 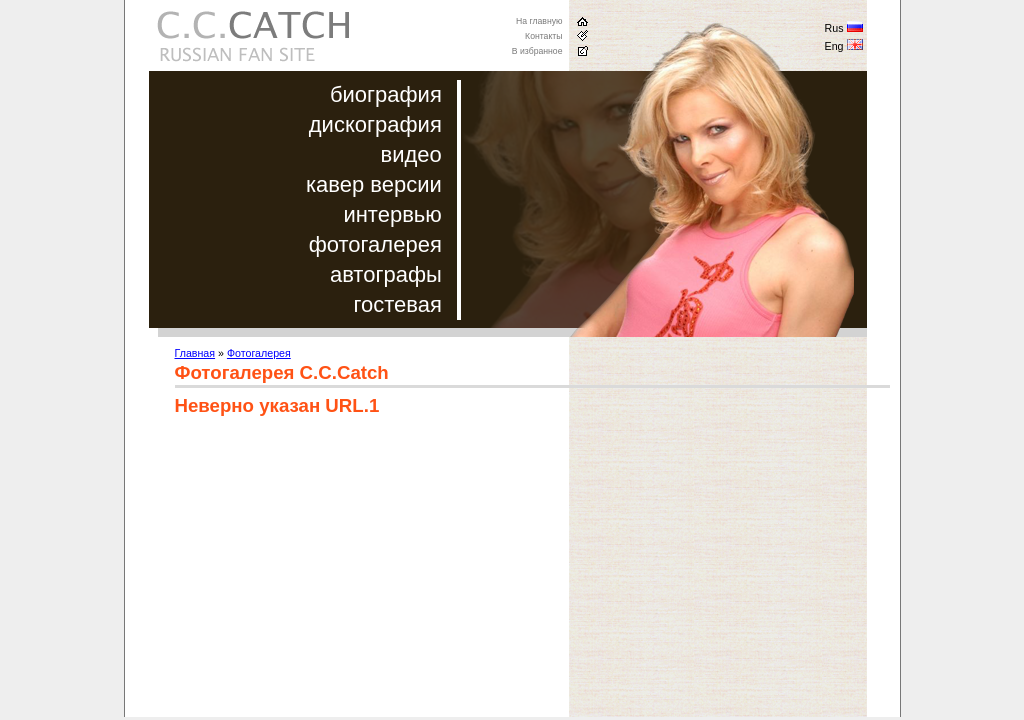 I want to click on фотогалерея, so click(x=375, y=244).